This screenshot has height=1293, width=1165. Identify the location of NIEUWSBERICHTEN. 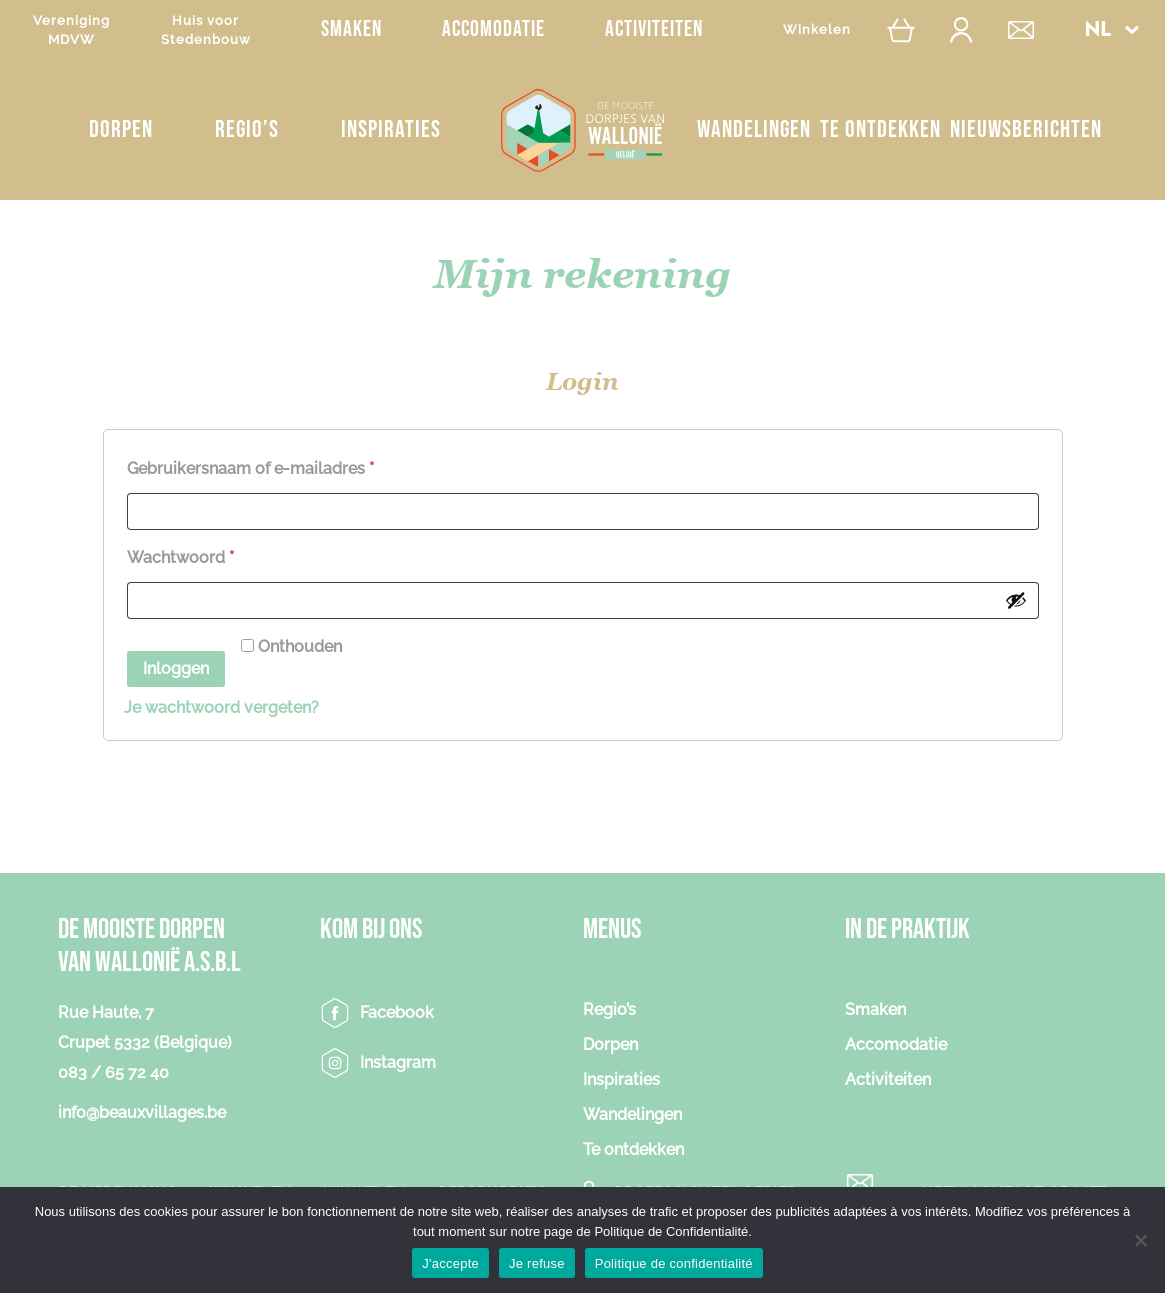
(1026, 129).